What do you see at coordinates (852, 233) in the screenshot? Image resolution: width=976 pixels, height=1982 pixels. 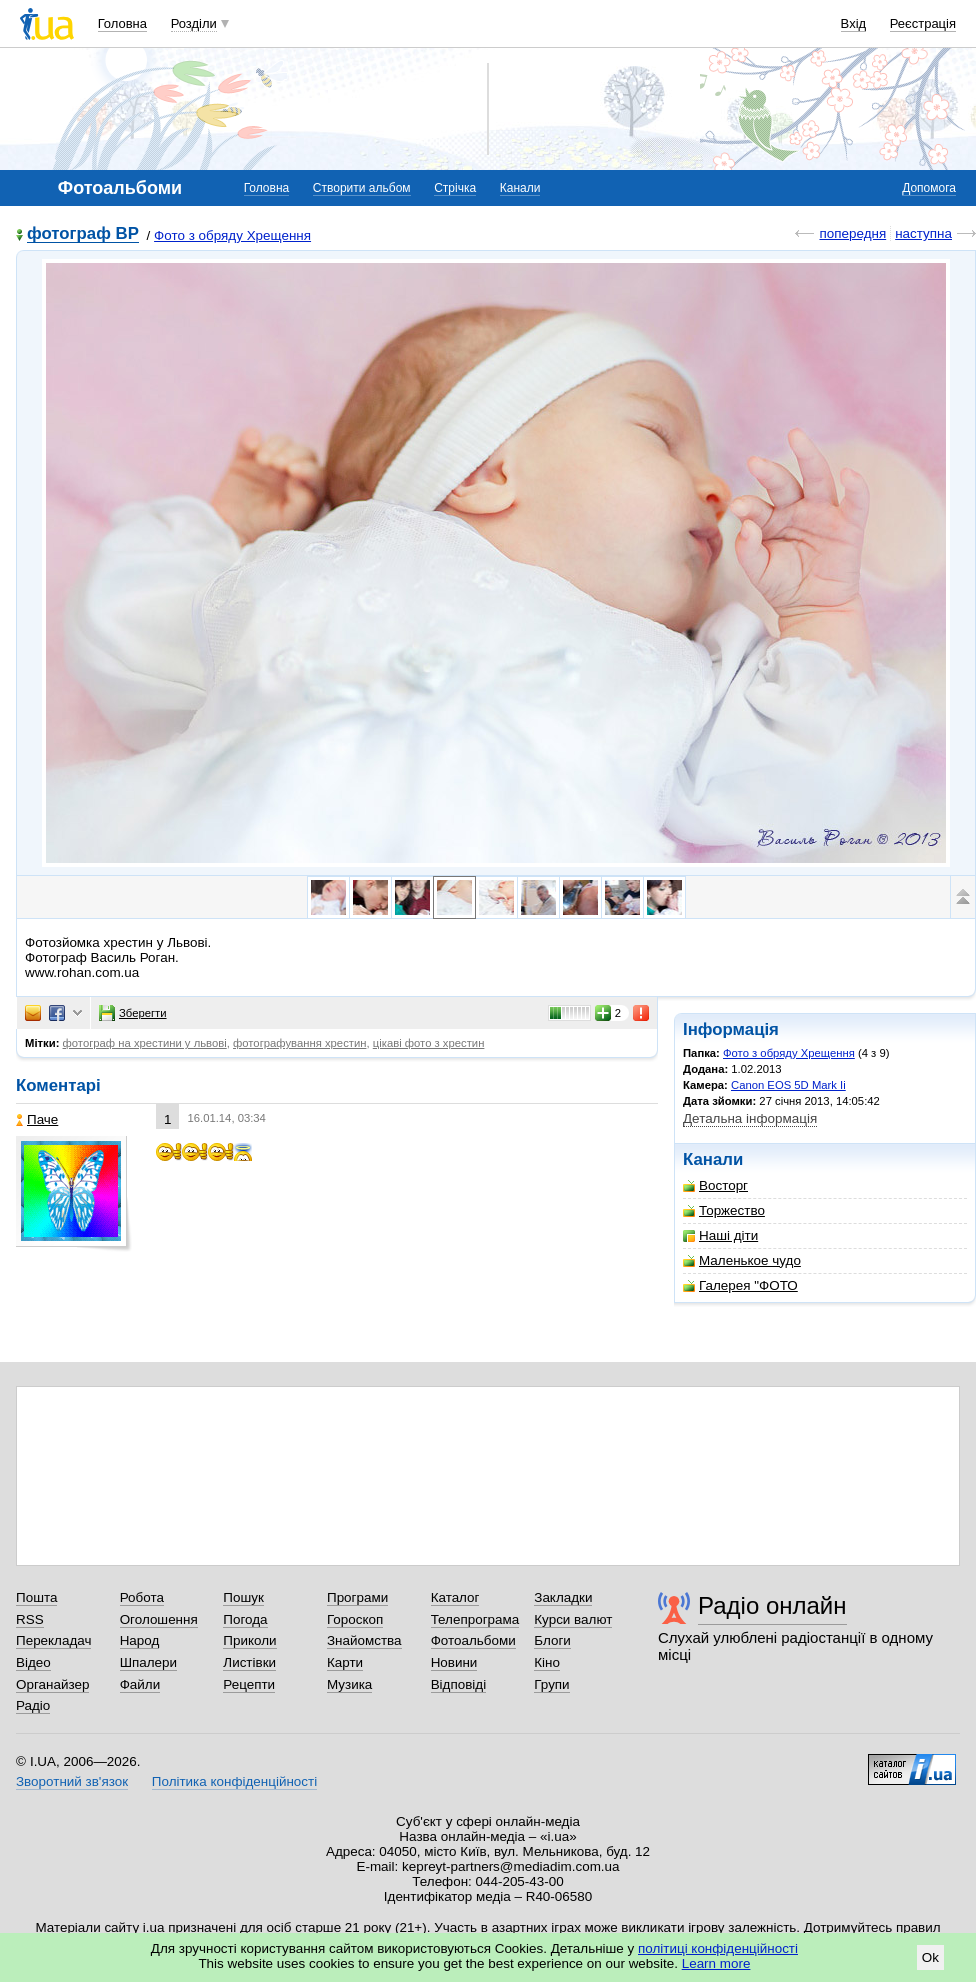 I see `попередня` at bounding box center [852, 233].